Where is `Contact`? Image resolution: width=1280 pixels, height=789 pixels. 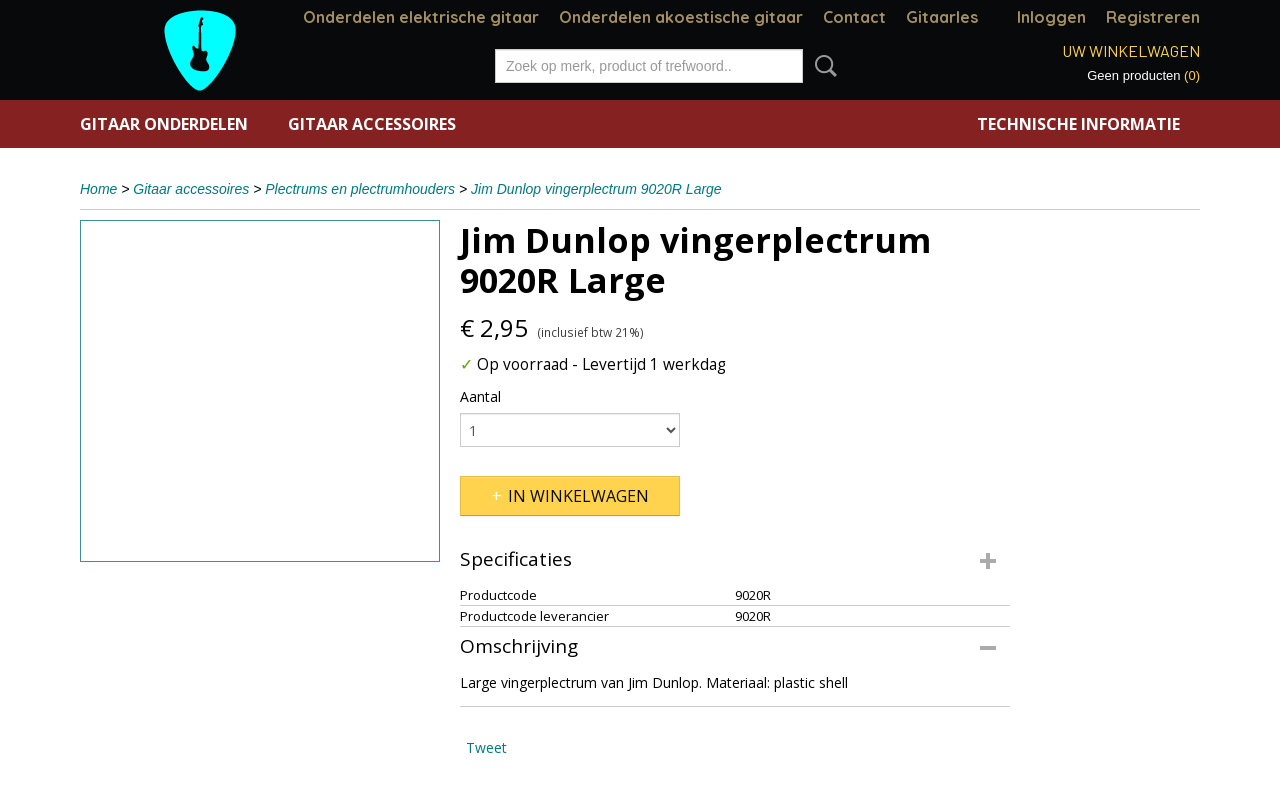
Contact is located at coordinates (854, 17).